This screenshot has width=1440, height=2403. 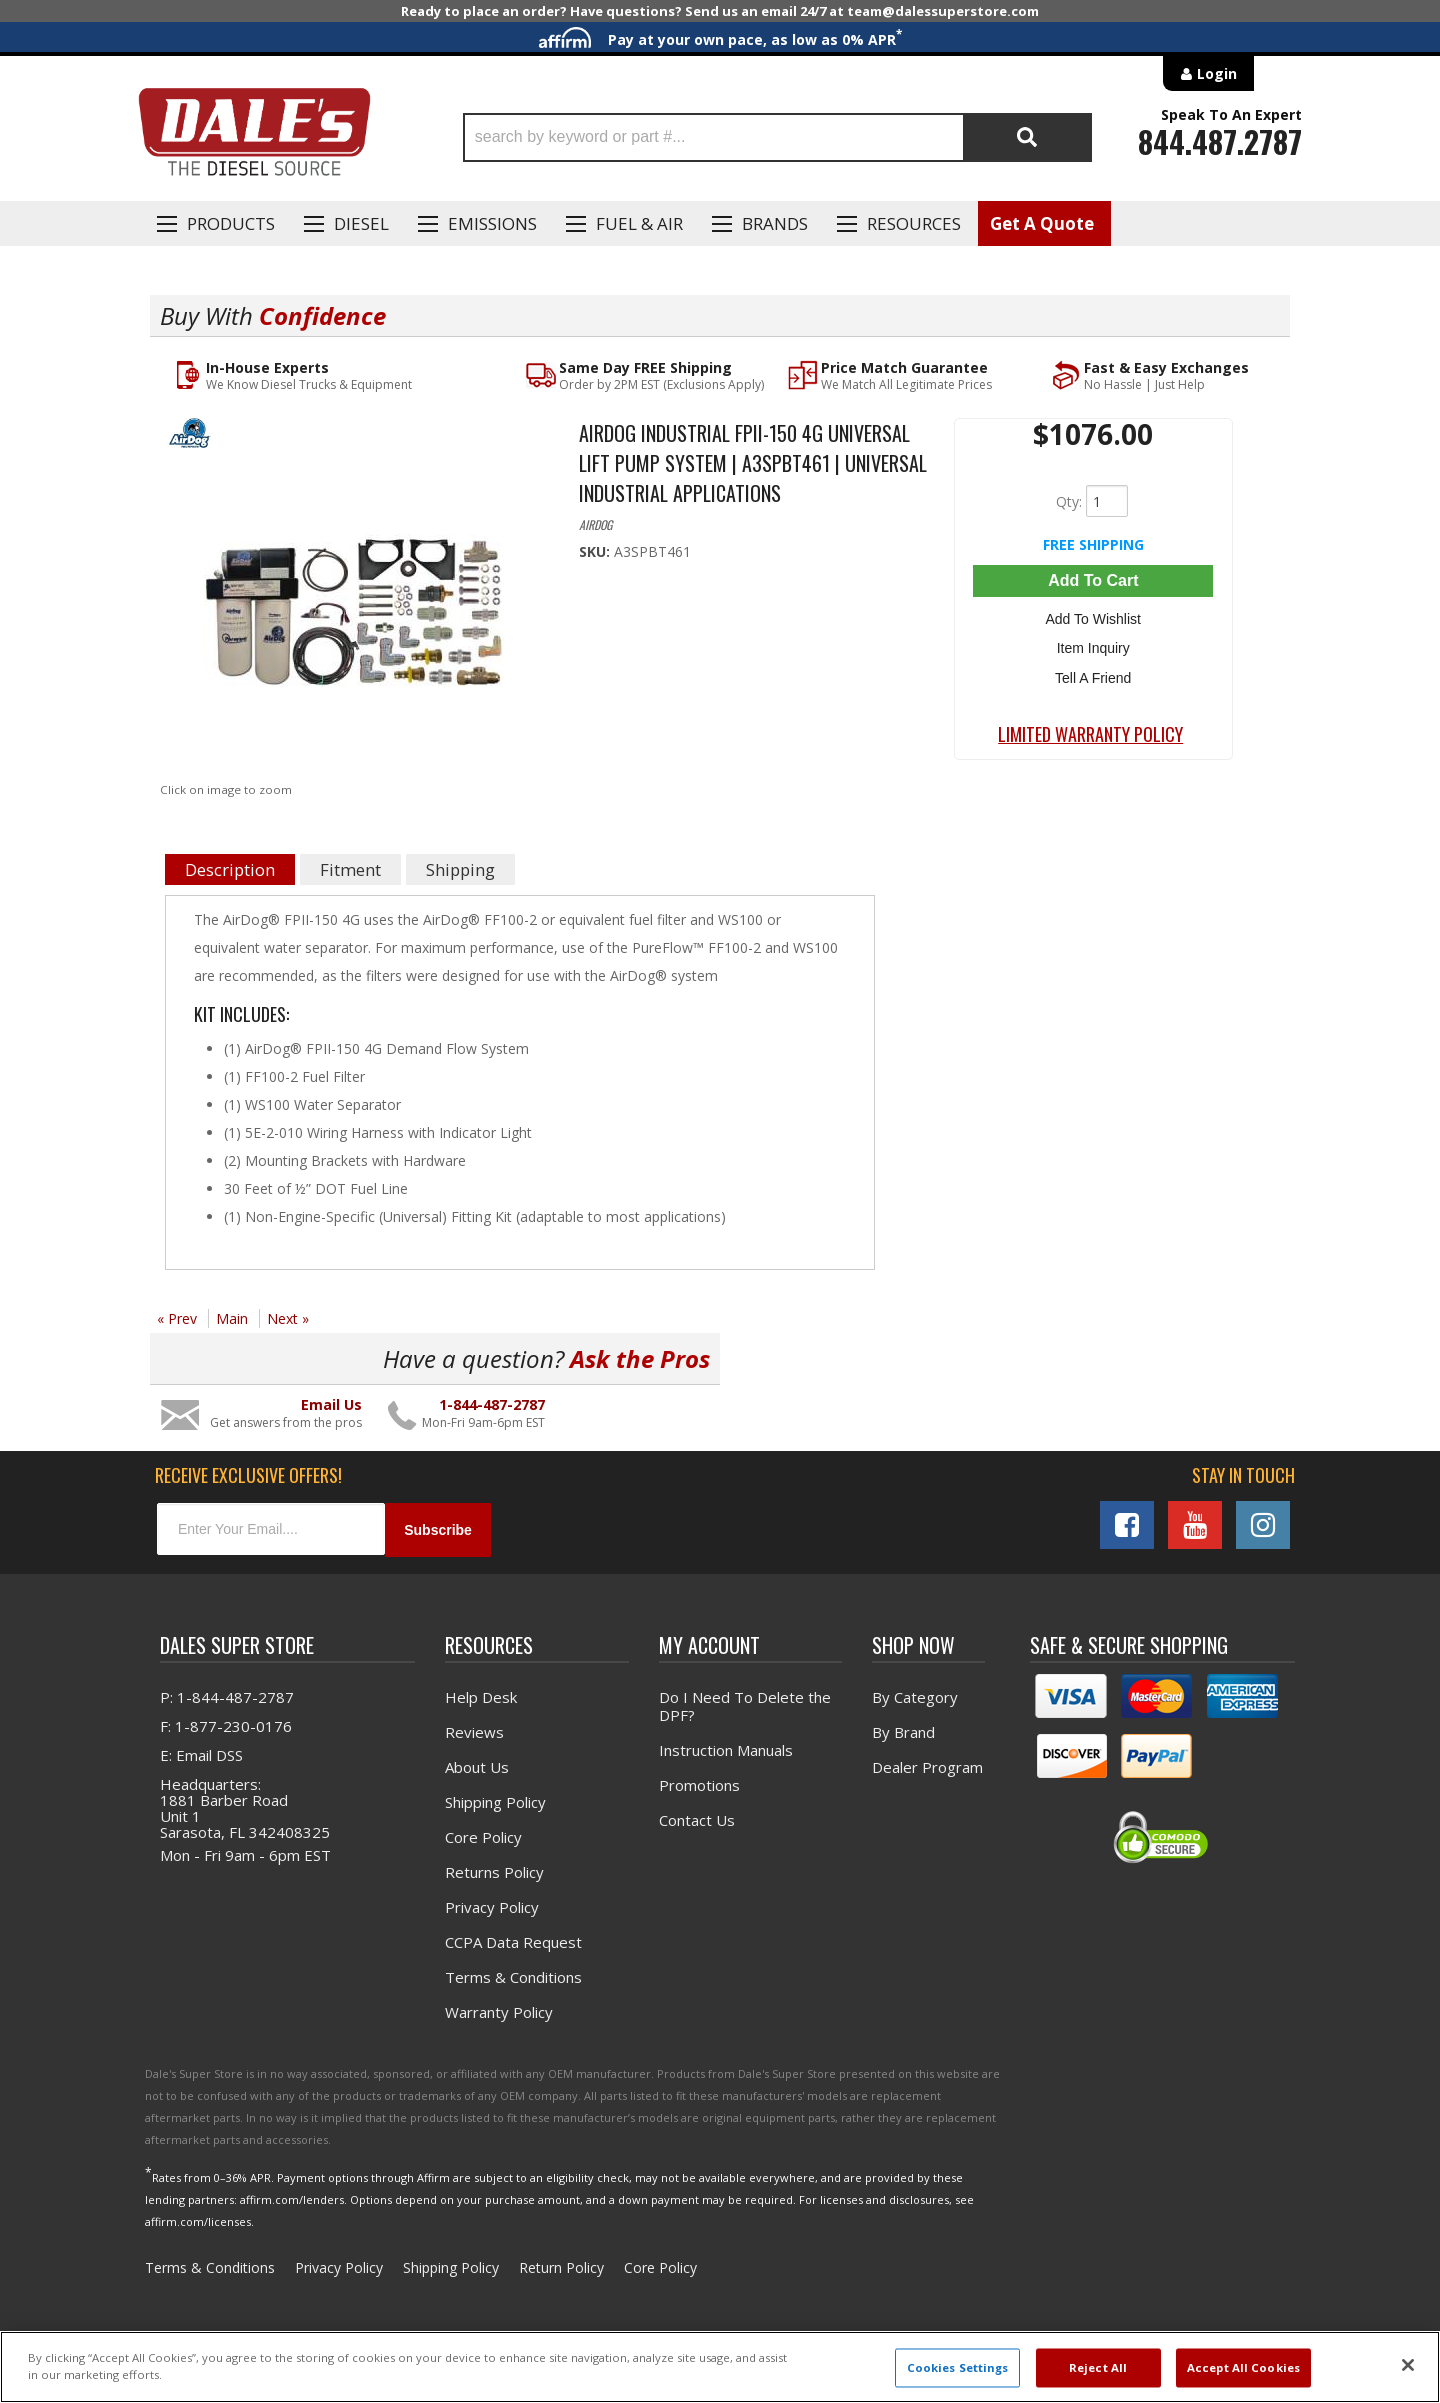 What do you see at coordinates (1098, 2367) in the screenshot?
I see `Reject All` at bounding box center [1098, 2367].